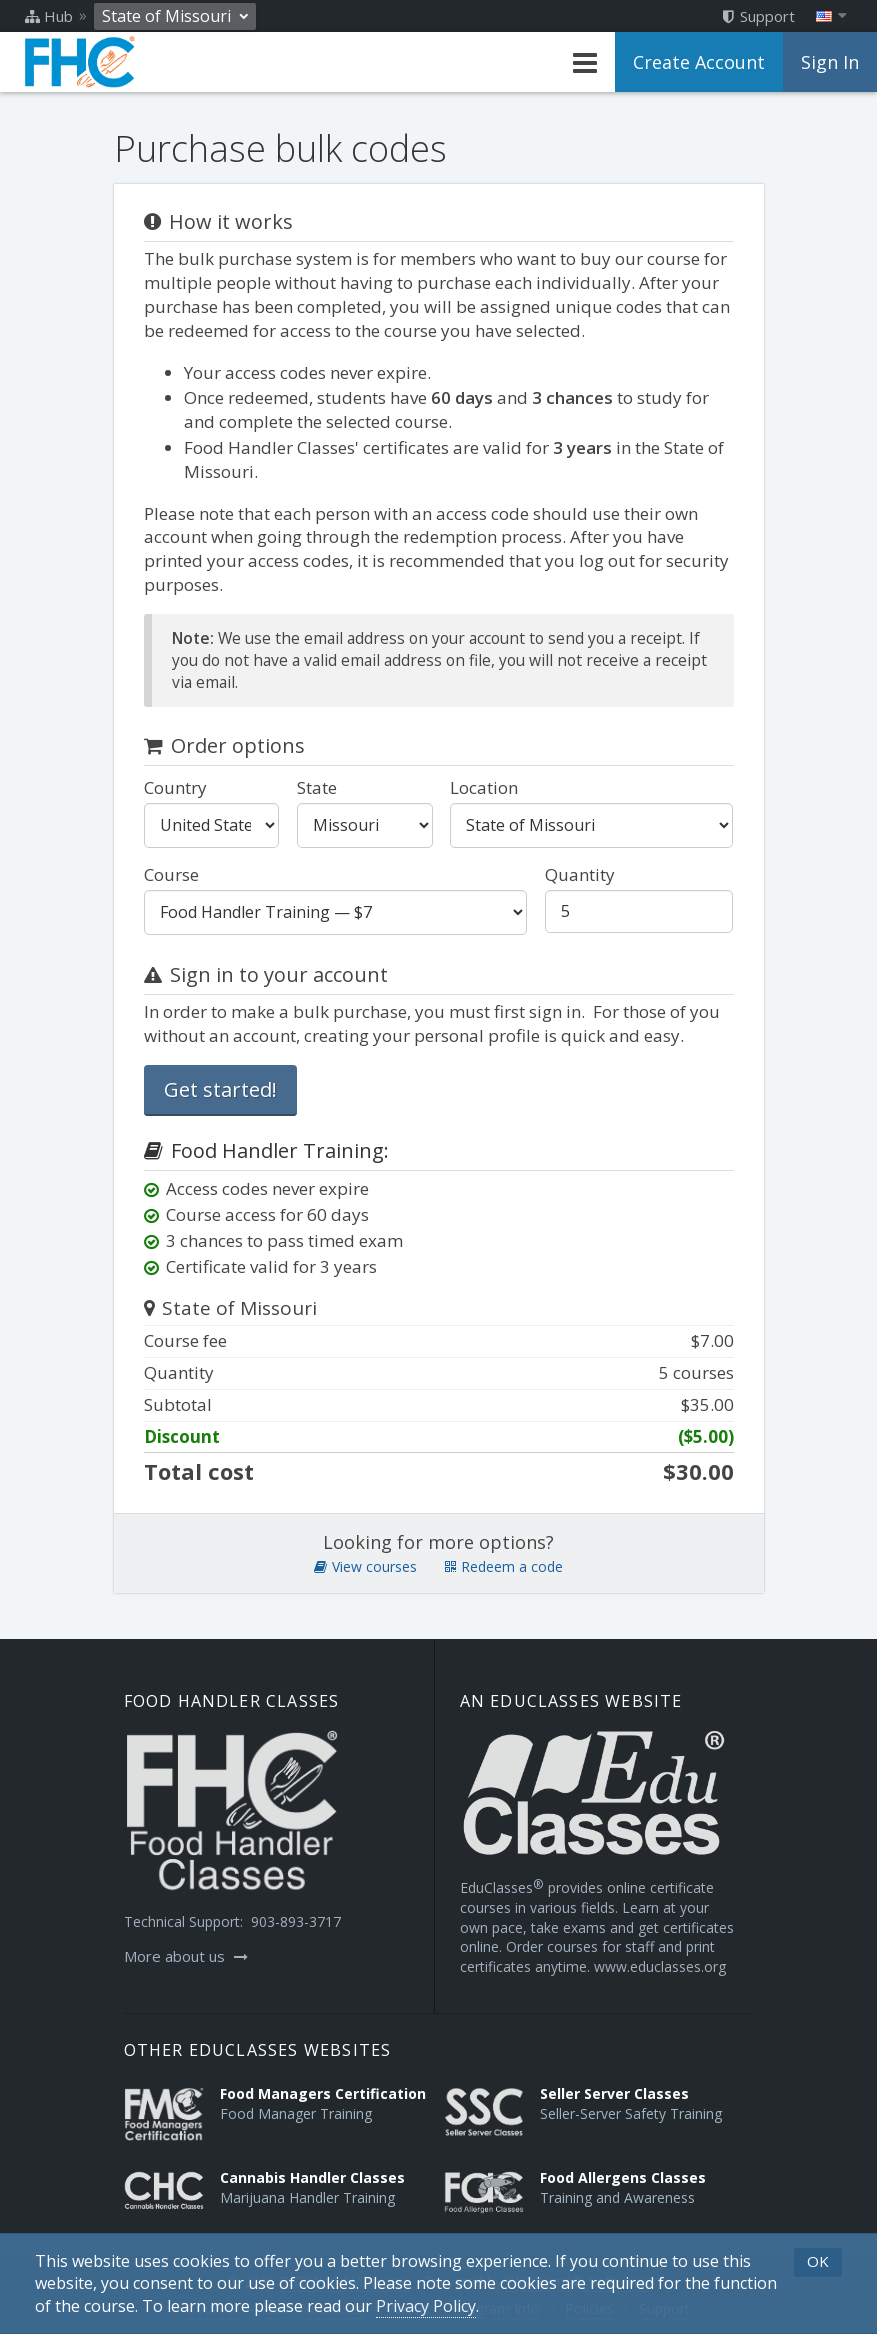 Image resolution: width=877 pixels, height=2334 pixels. Describe the element at coordinates (317, 787) in the screenshot. I see `State` at that location.